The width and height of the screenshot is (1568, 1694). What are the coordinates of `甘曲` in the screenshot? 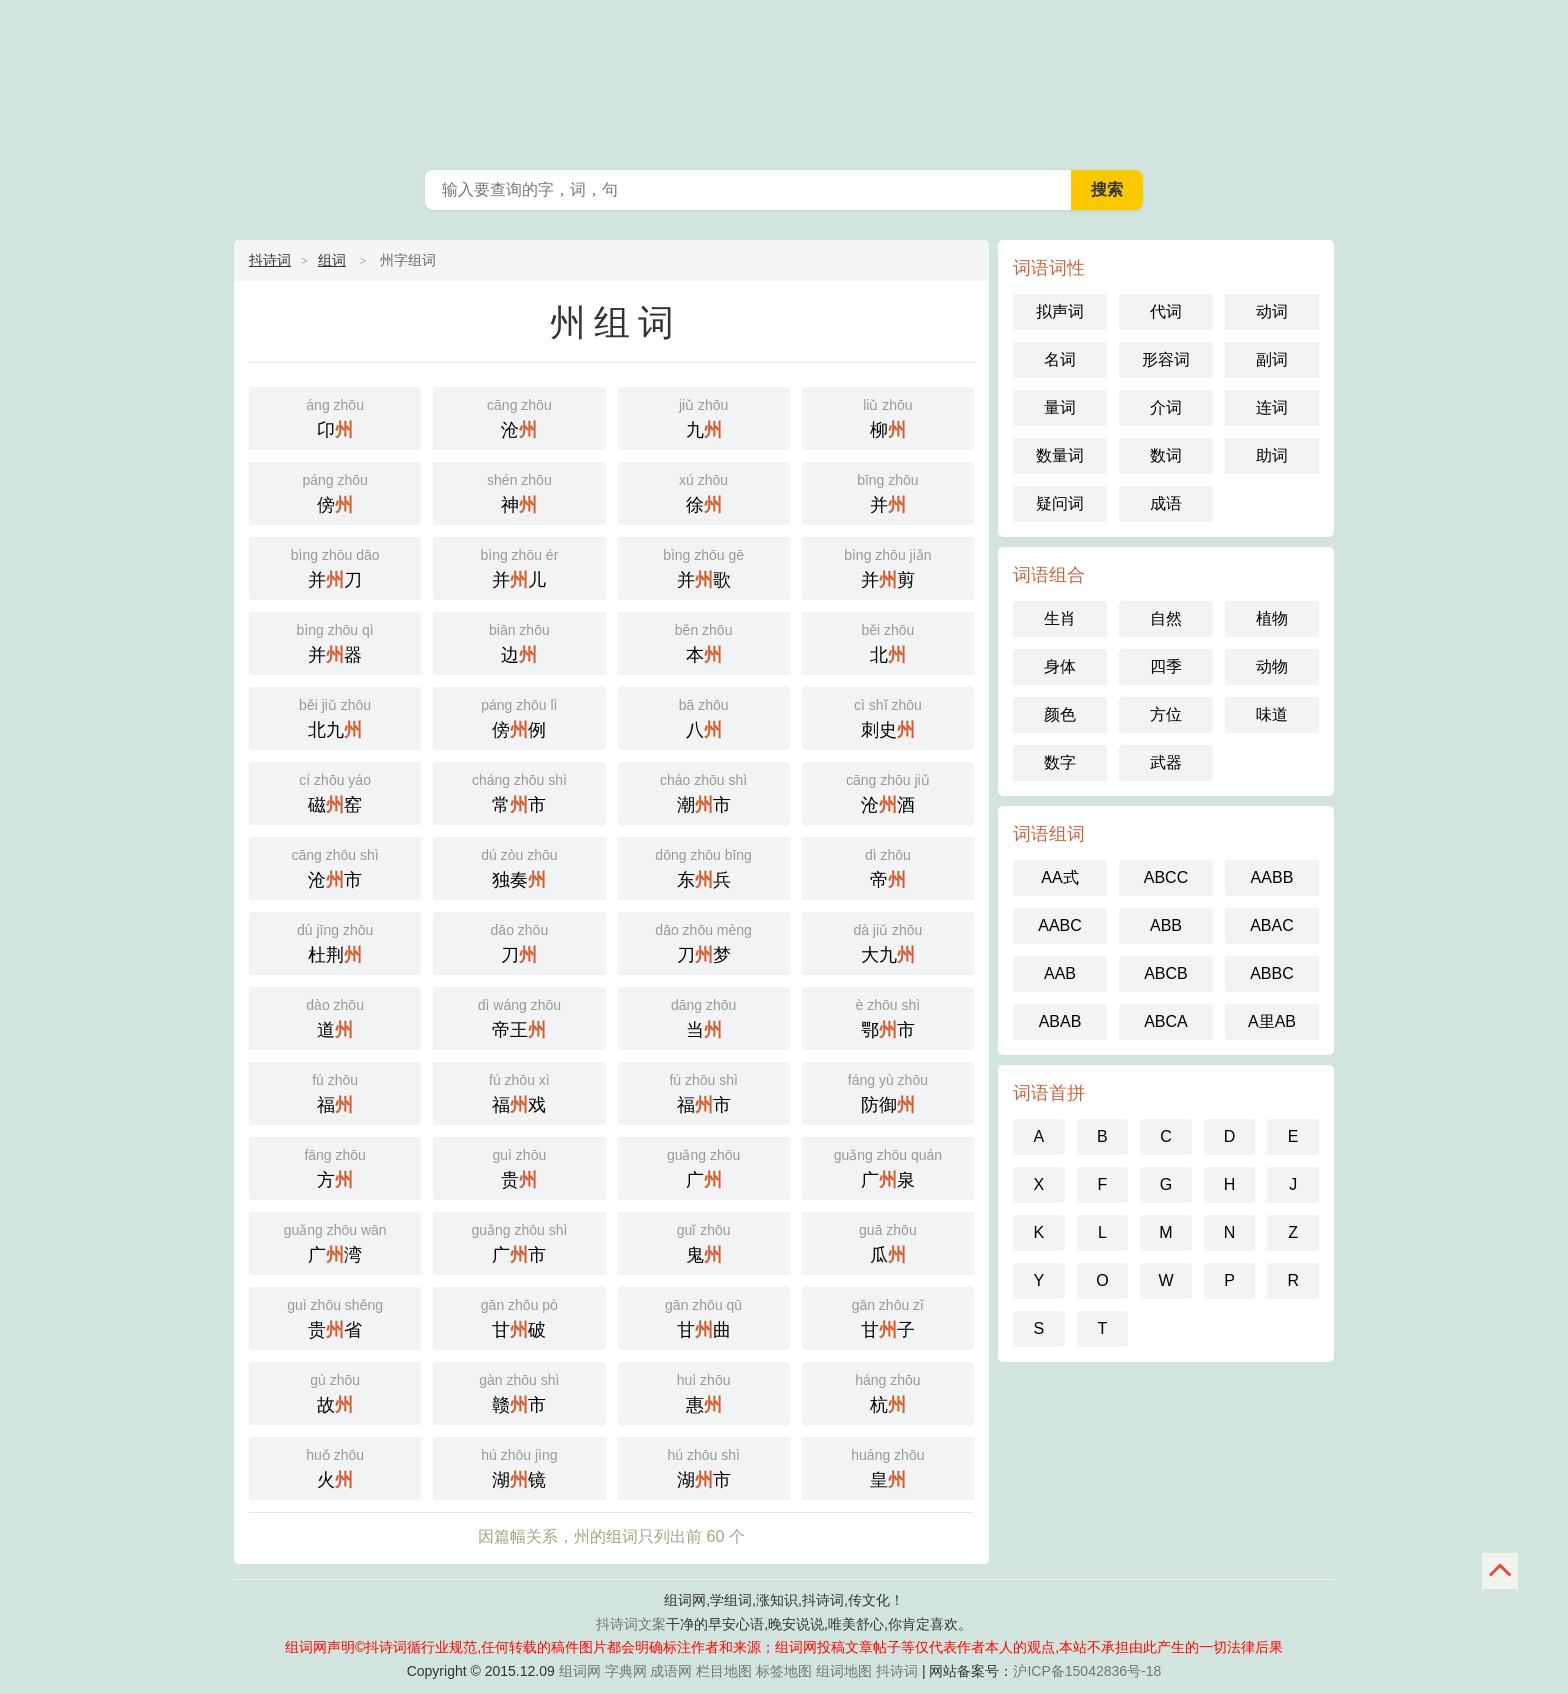 It's located at (704, 1316).